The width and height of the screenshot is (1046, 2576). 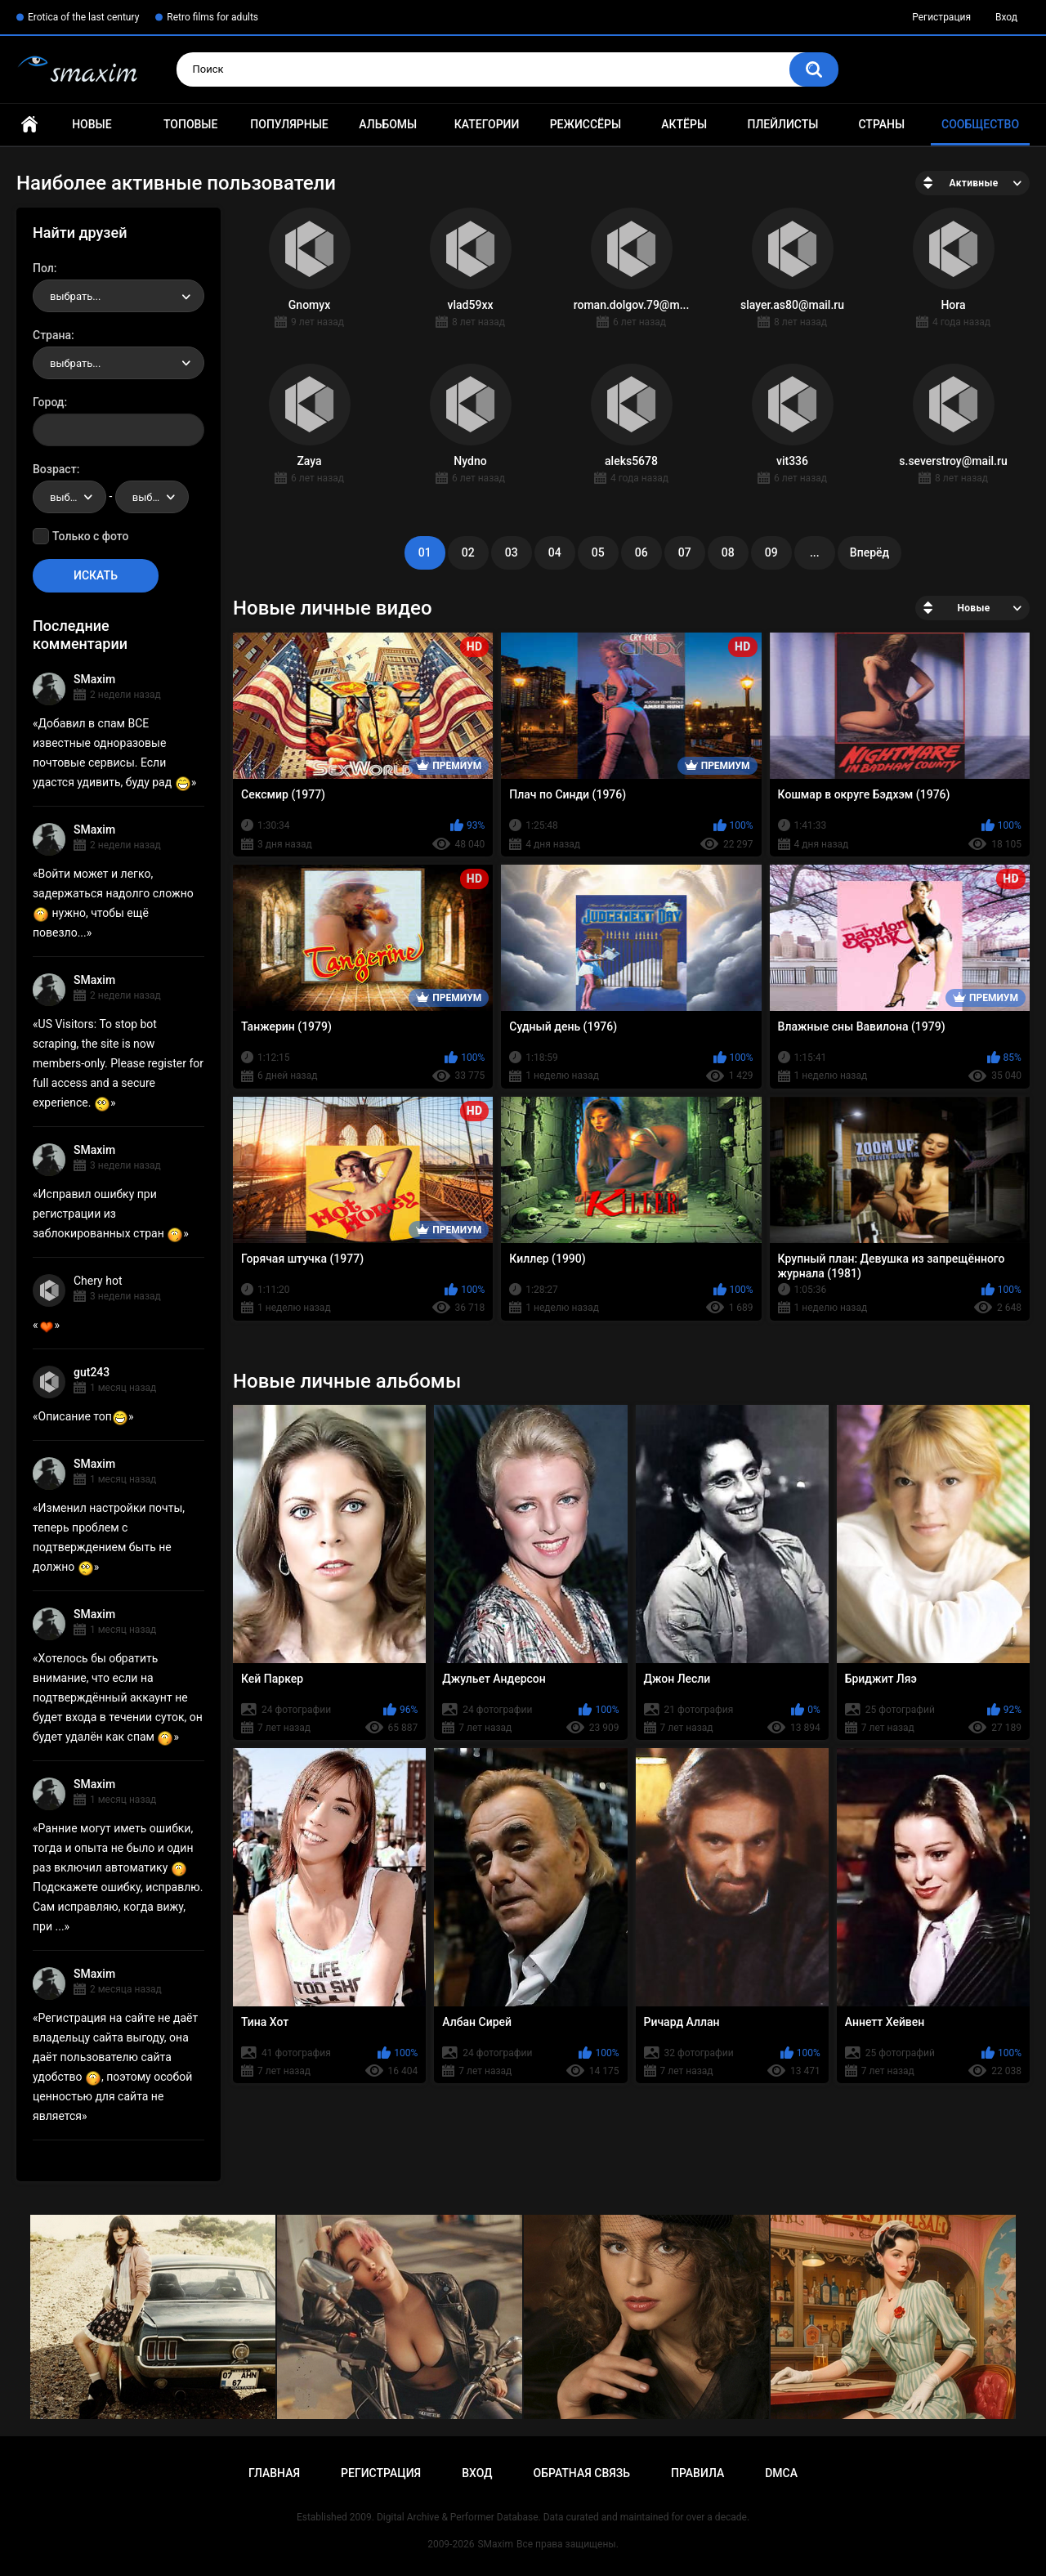 I want to click on 03, so click(x=511, y=552).